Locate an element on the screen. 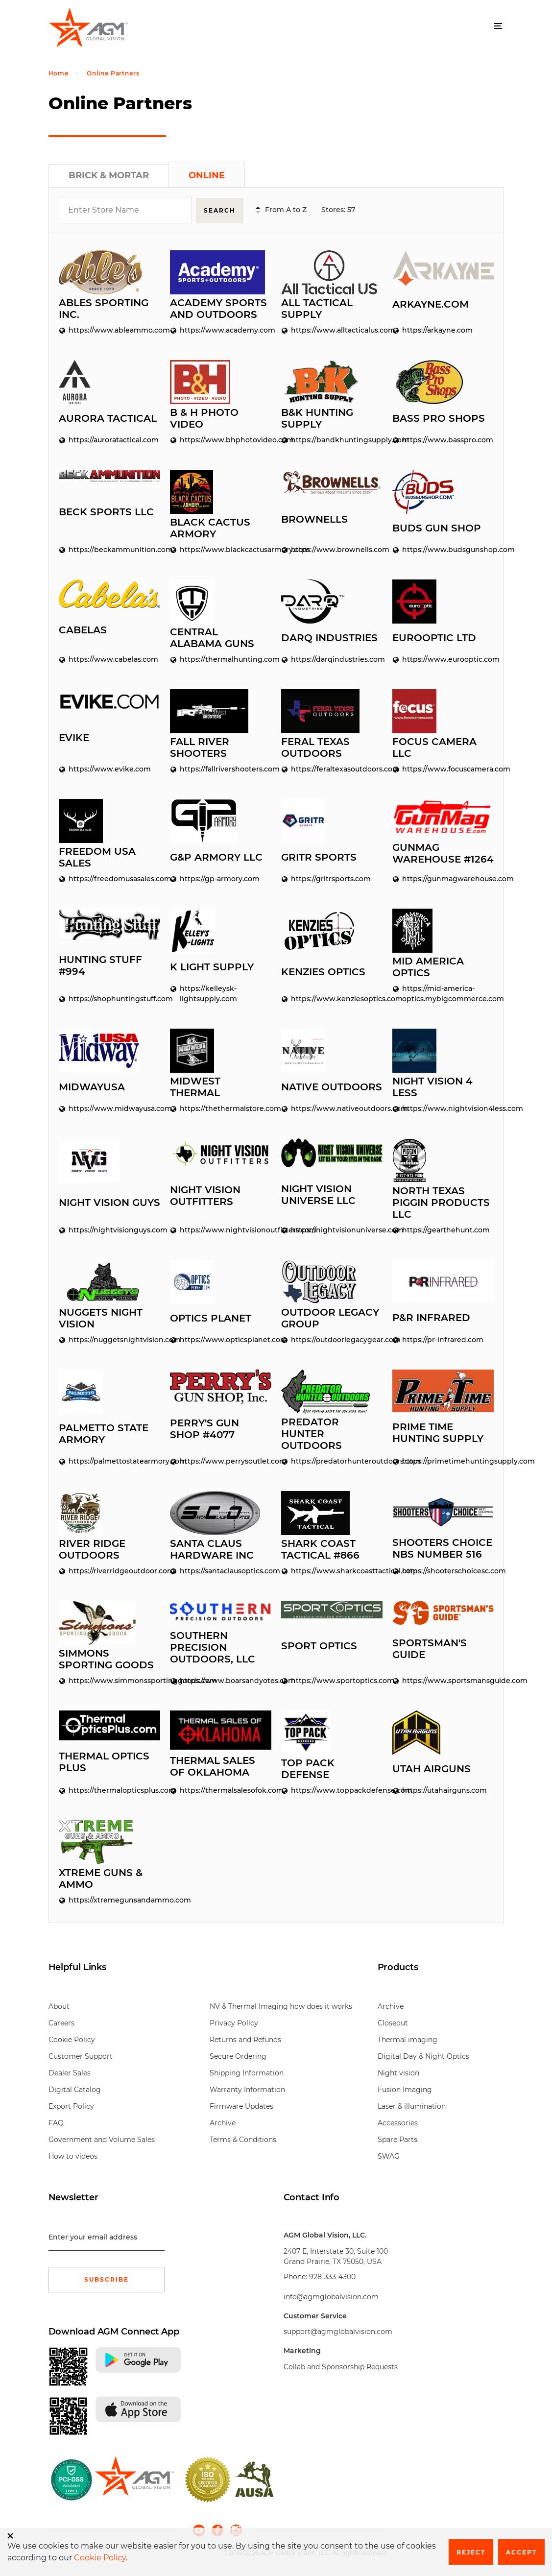 Image resolution: width=552 pixels, height=2576 pixels. Utah Airguns is located at coordinates (431, 1768).